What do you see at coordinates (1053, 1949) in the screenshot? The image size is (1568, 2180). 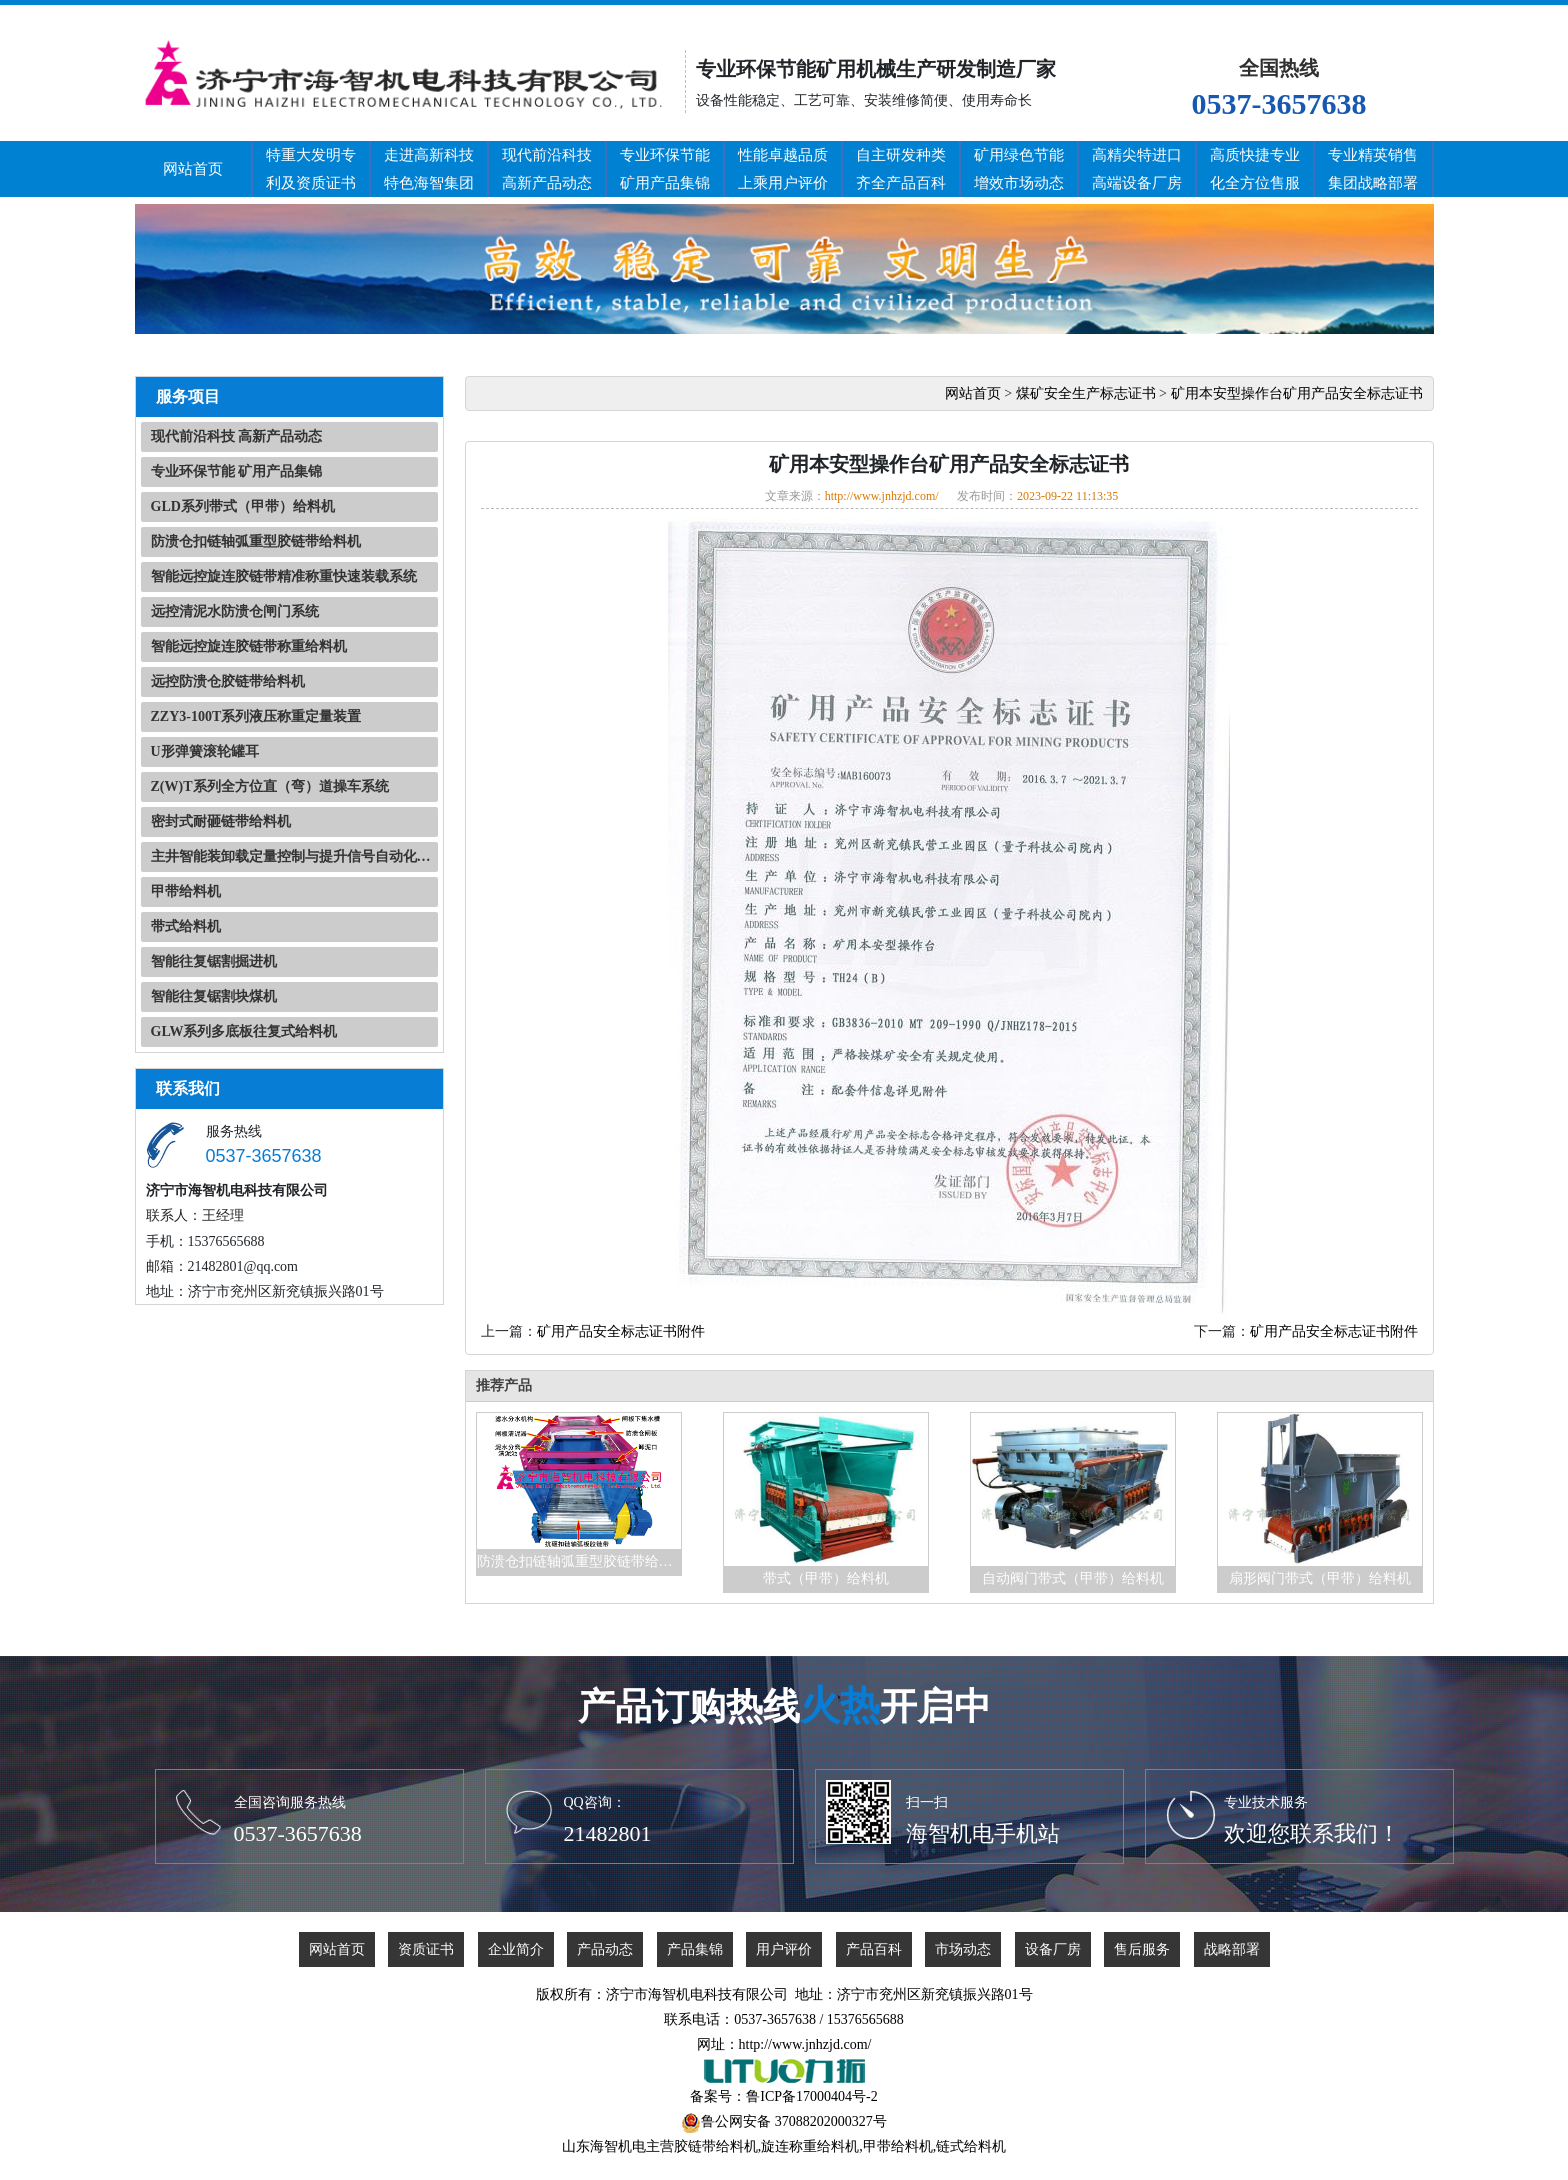 I see `设备厂房` at bounding box center [1053, 1949].